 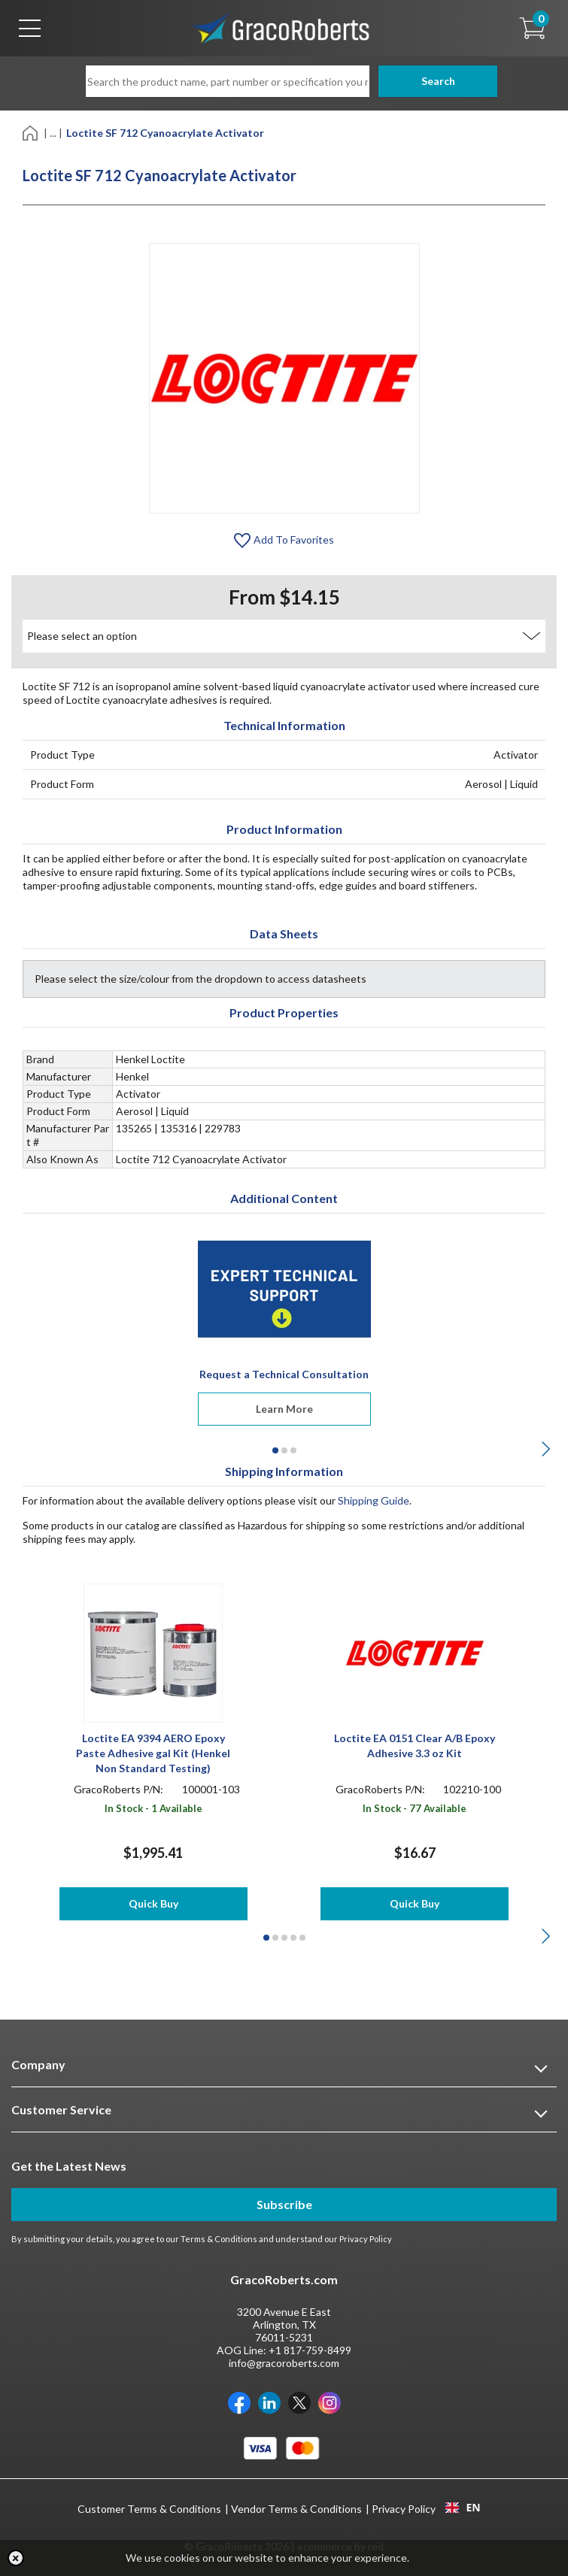 I want to click on [combobox], so click(x=463, y=2507).